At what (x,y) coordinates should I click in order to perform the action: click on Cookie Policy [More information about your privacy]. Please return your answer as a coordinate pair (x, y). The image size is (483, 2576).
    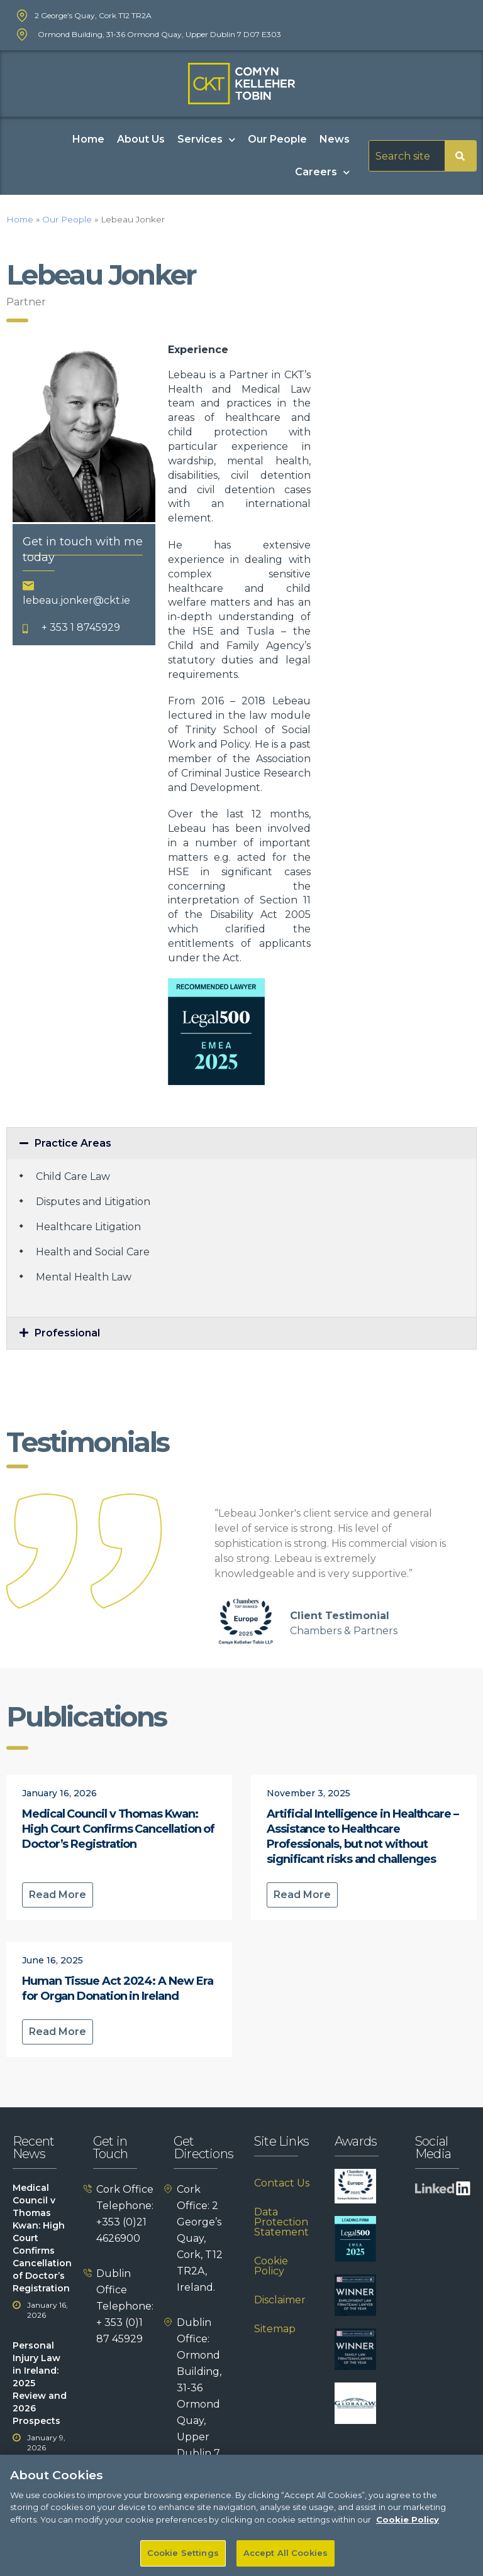
    Looking at the image, I should click on (407, 2532).